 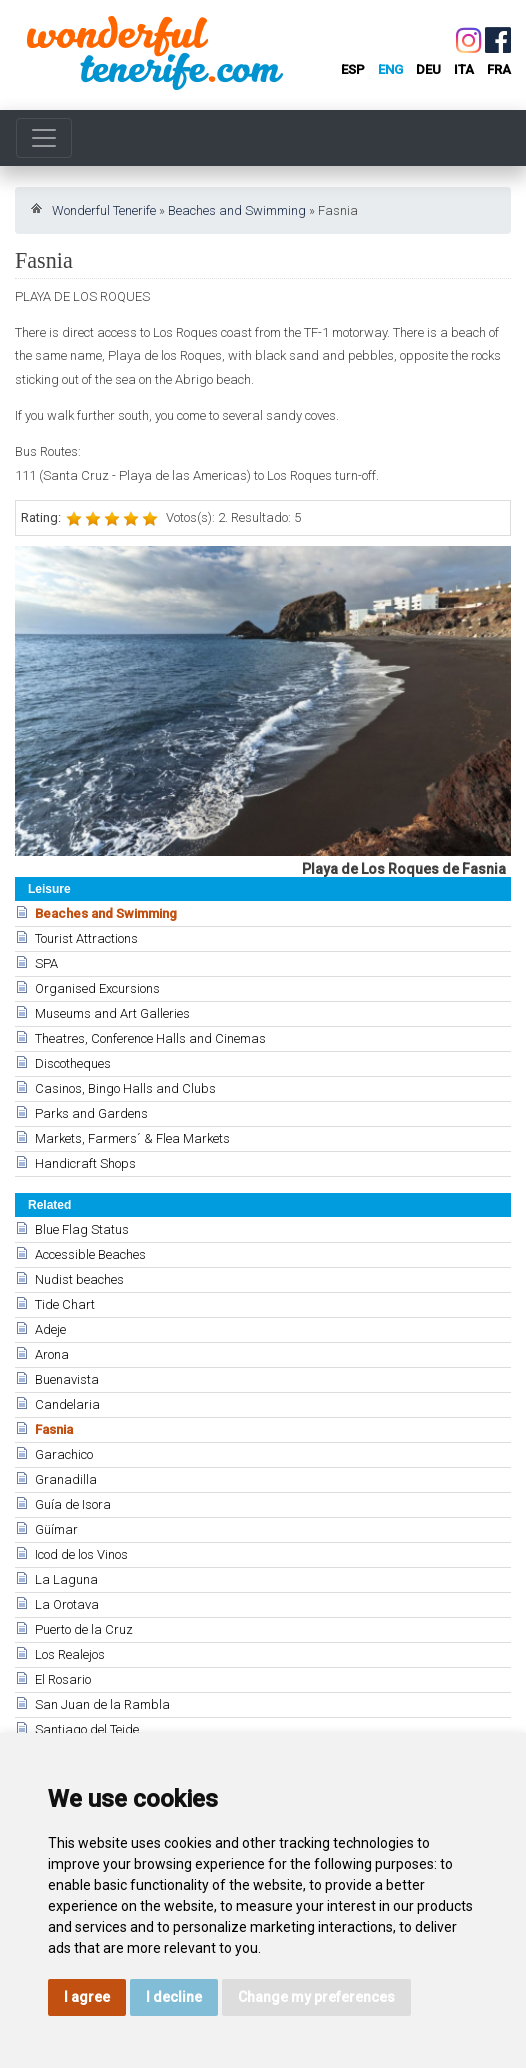 I want to click on esp, so click(x=353, y=69).